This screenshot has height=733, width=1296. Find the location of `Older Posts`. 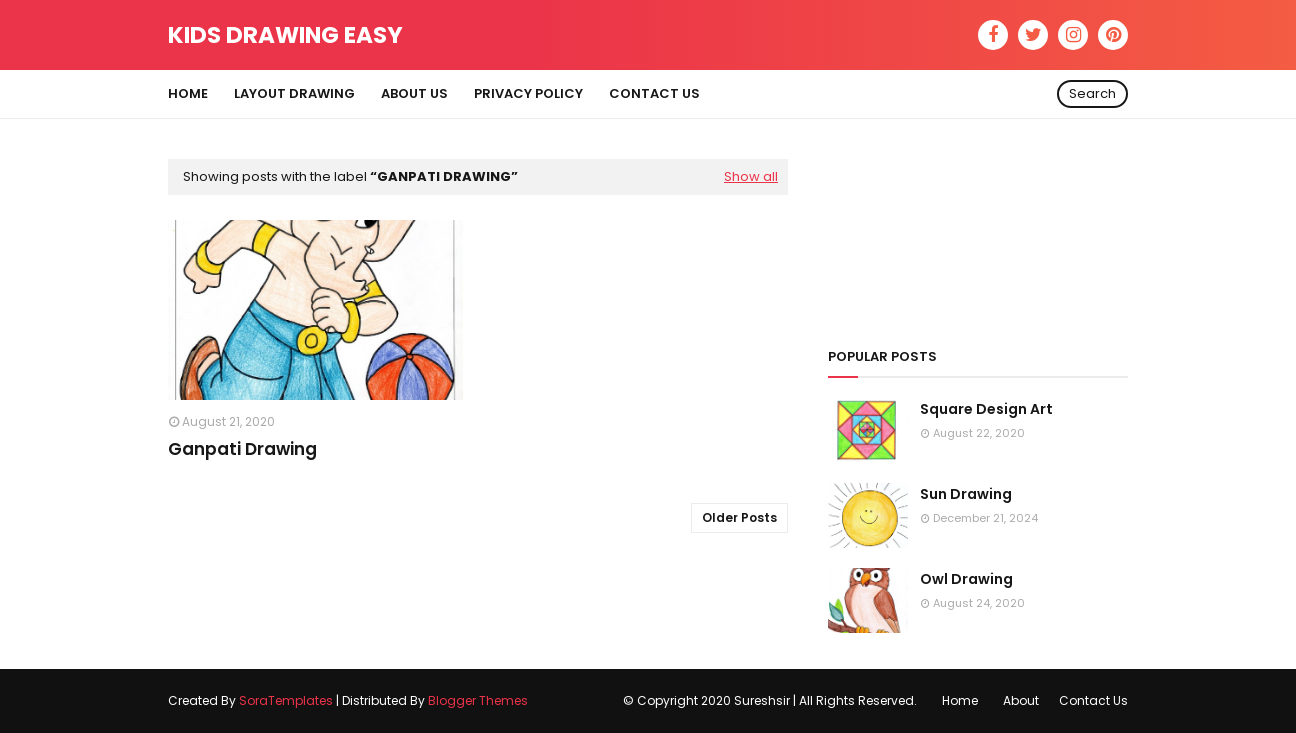

Older Posts is located at coordinates (739, 517).